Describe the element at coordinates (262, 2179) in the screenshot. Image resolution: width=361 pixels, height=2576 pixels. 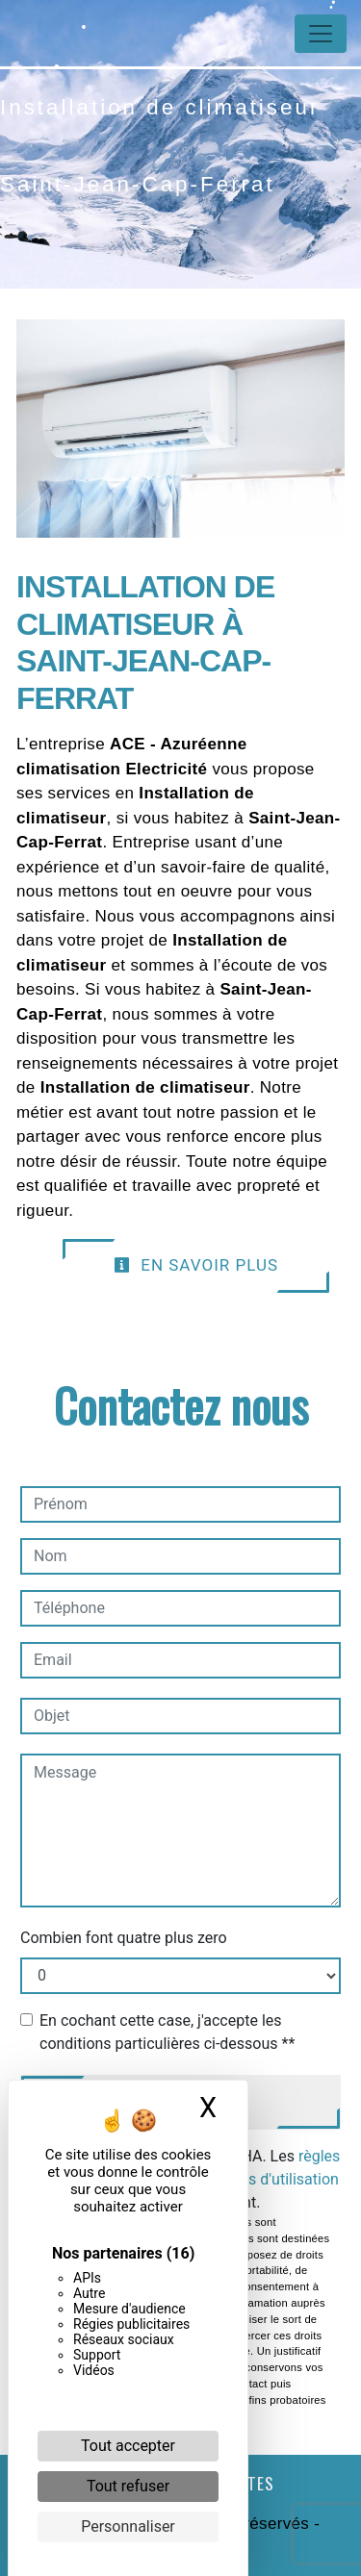
I see `conditions d'utilisation` at that location.